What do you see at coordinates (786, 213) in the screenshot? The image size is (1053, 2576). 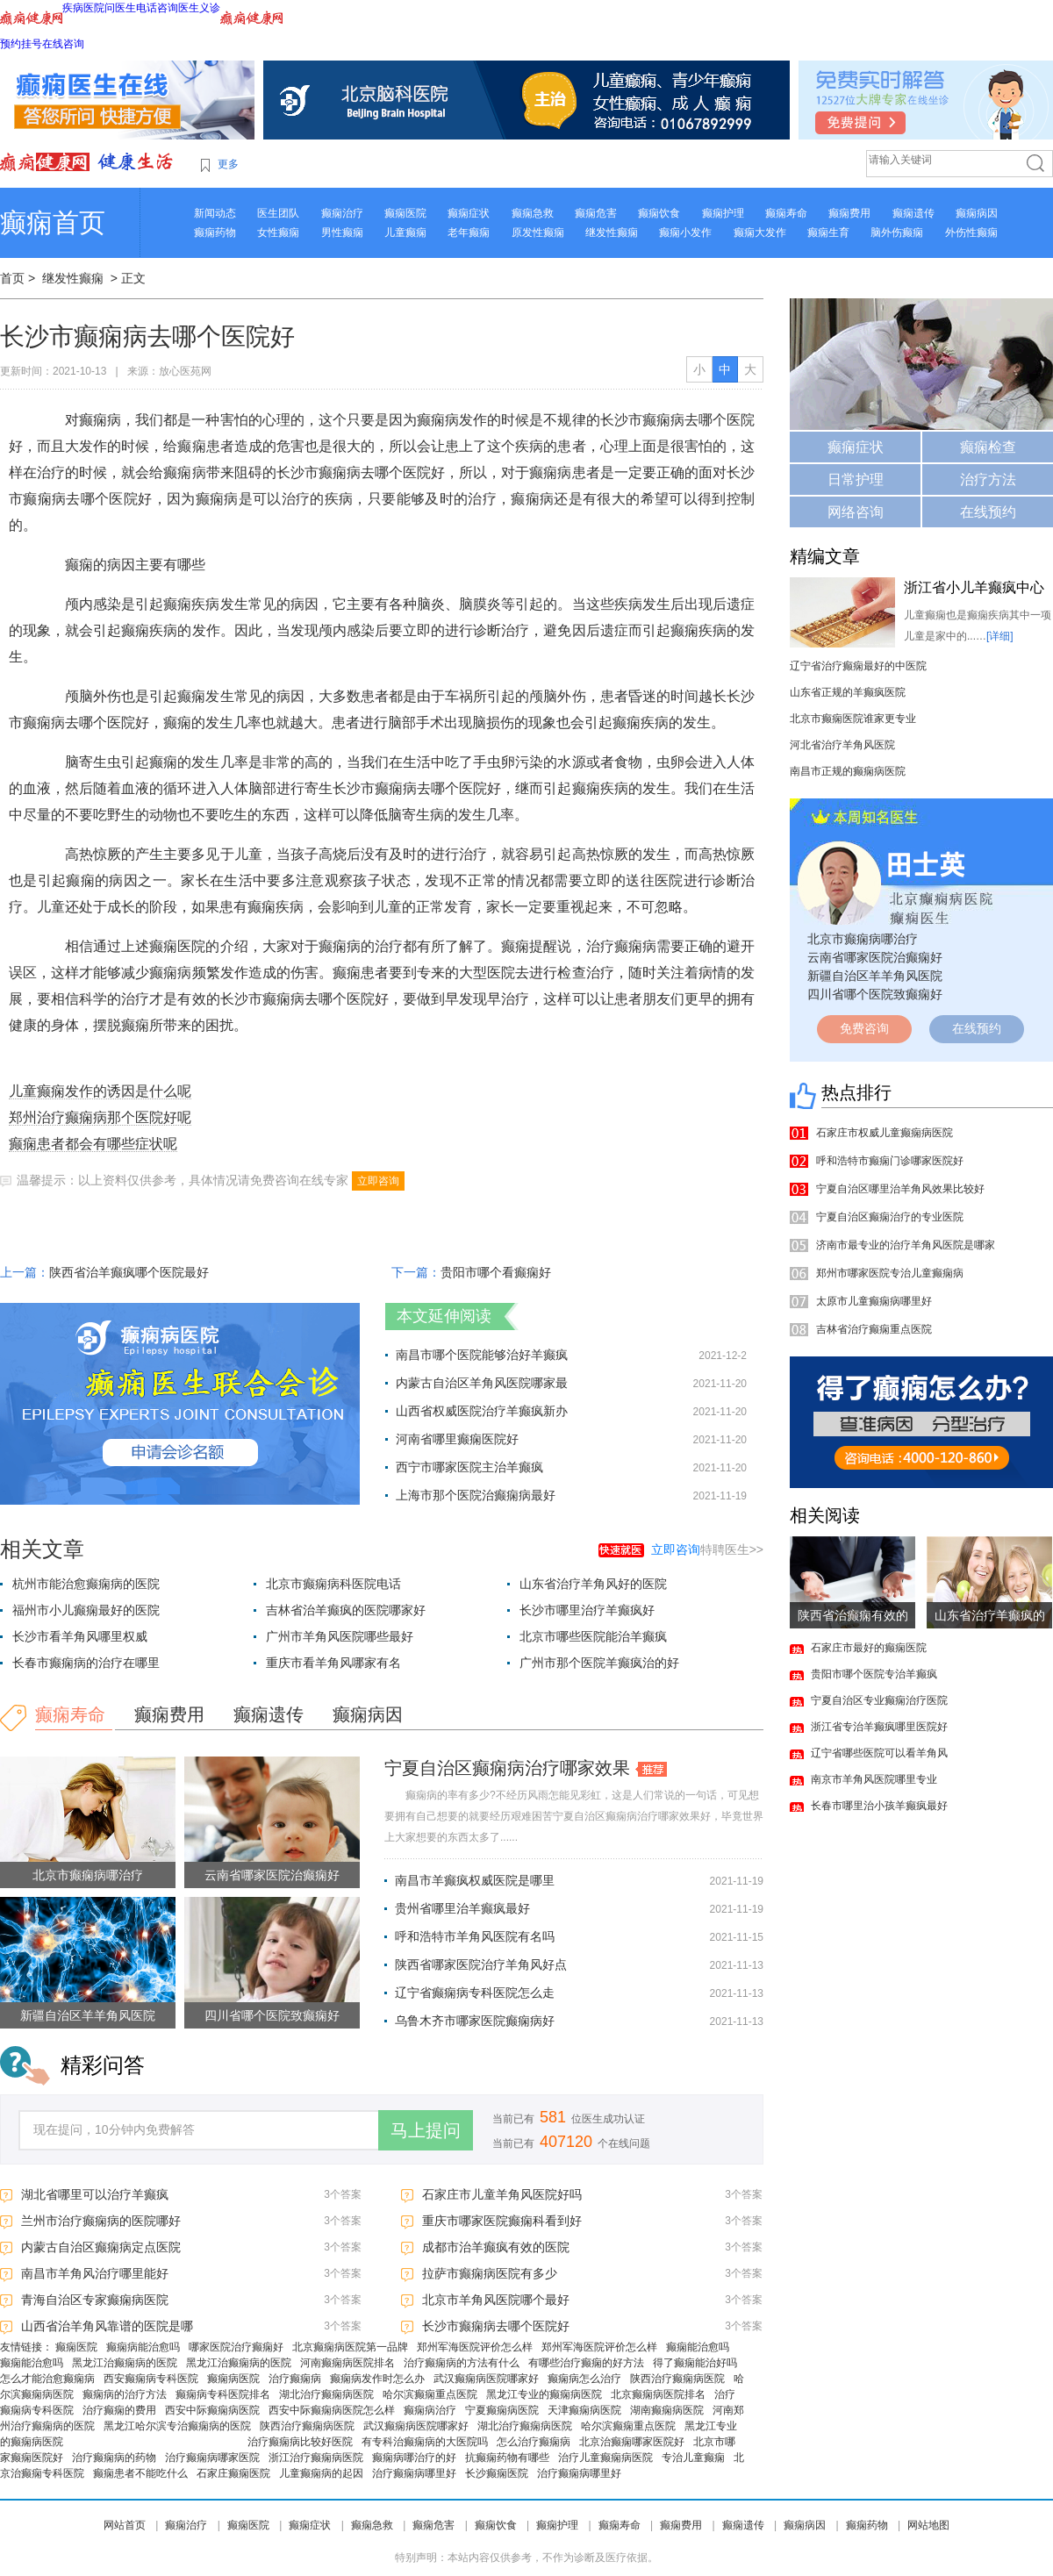 I see `癫痫寿命` at bounding box center [786, 213].